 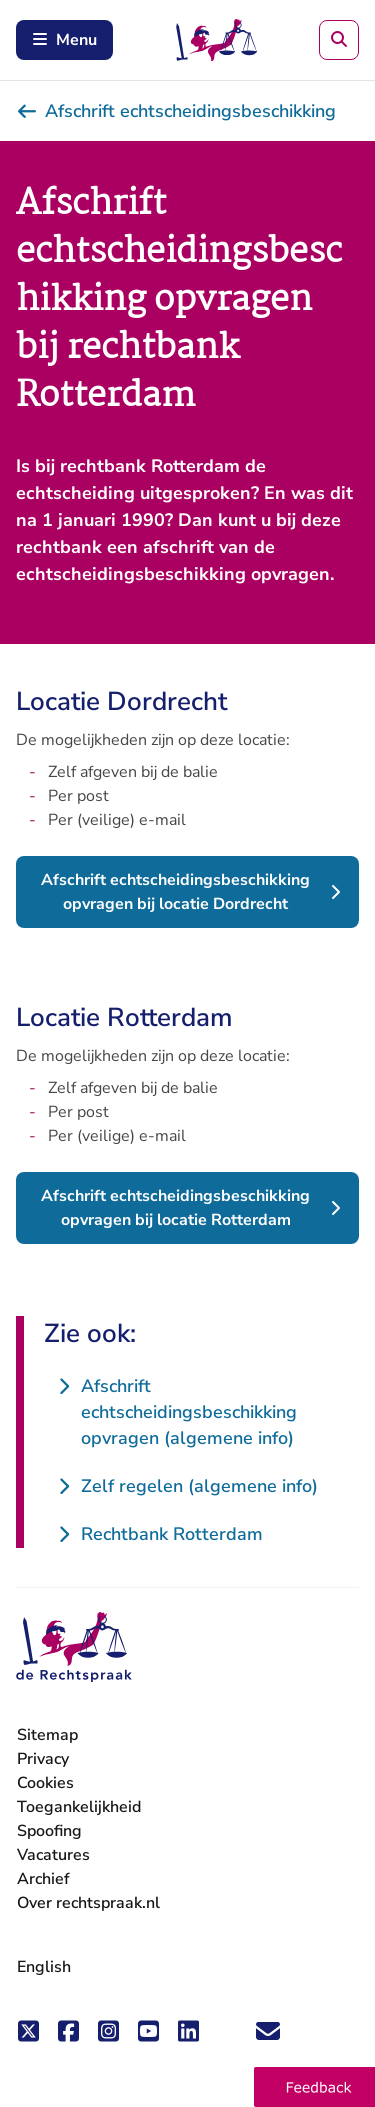 I want to click on Over rechtspraak.nl, so click(x=88, y=1903).